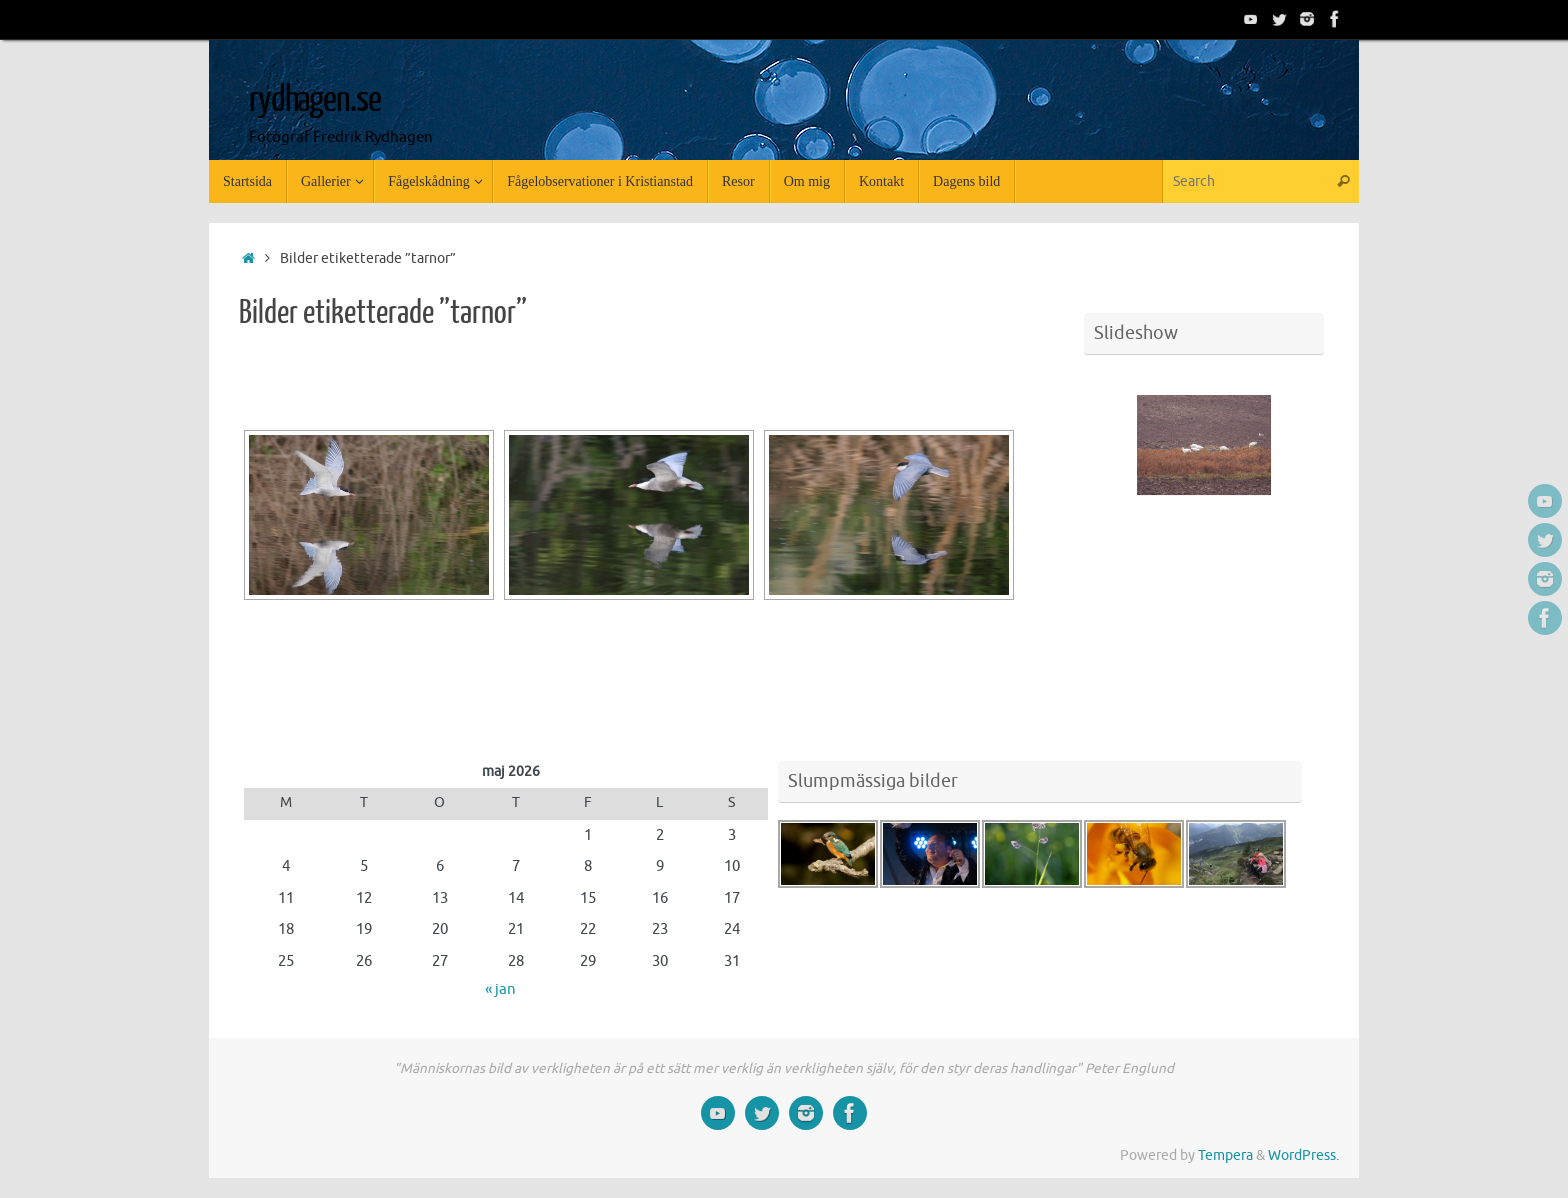 This screenshot has height=1198, width=1568. What do you see at coordinates (500, 989) in the screenshot?
I see `« jan` at bounding box center [500, 989].